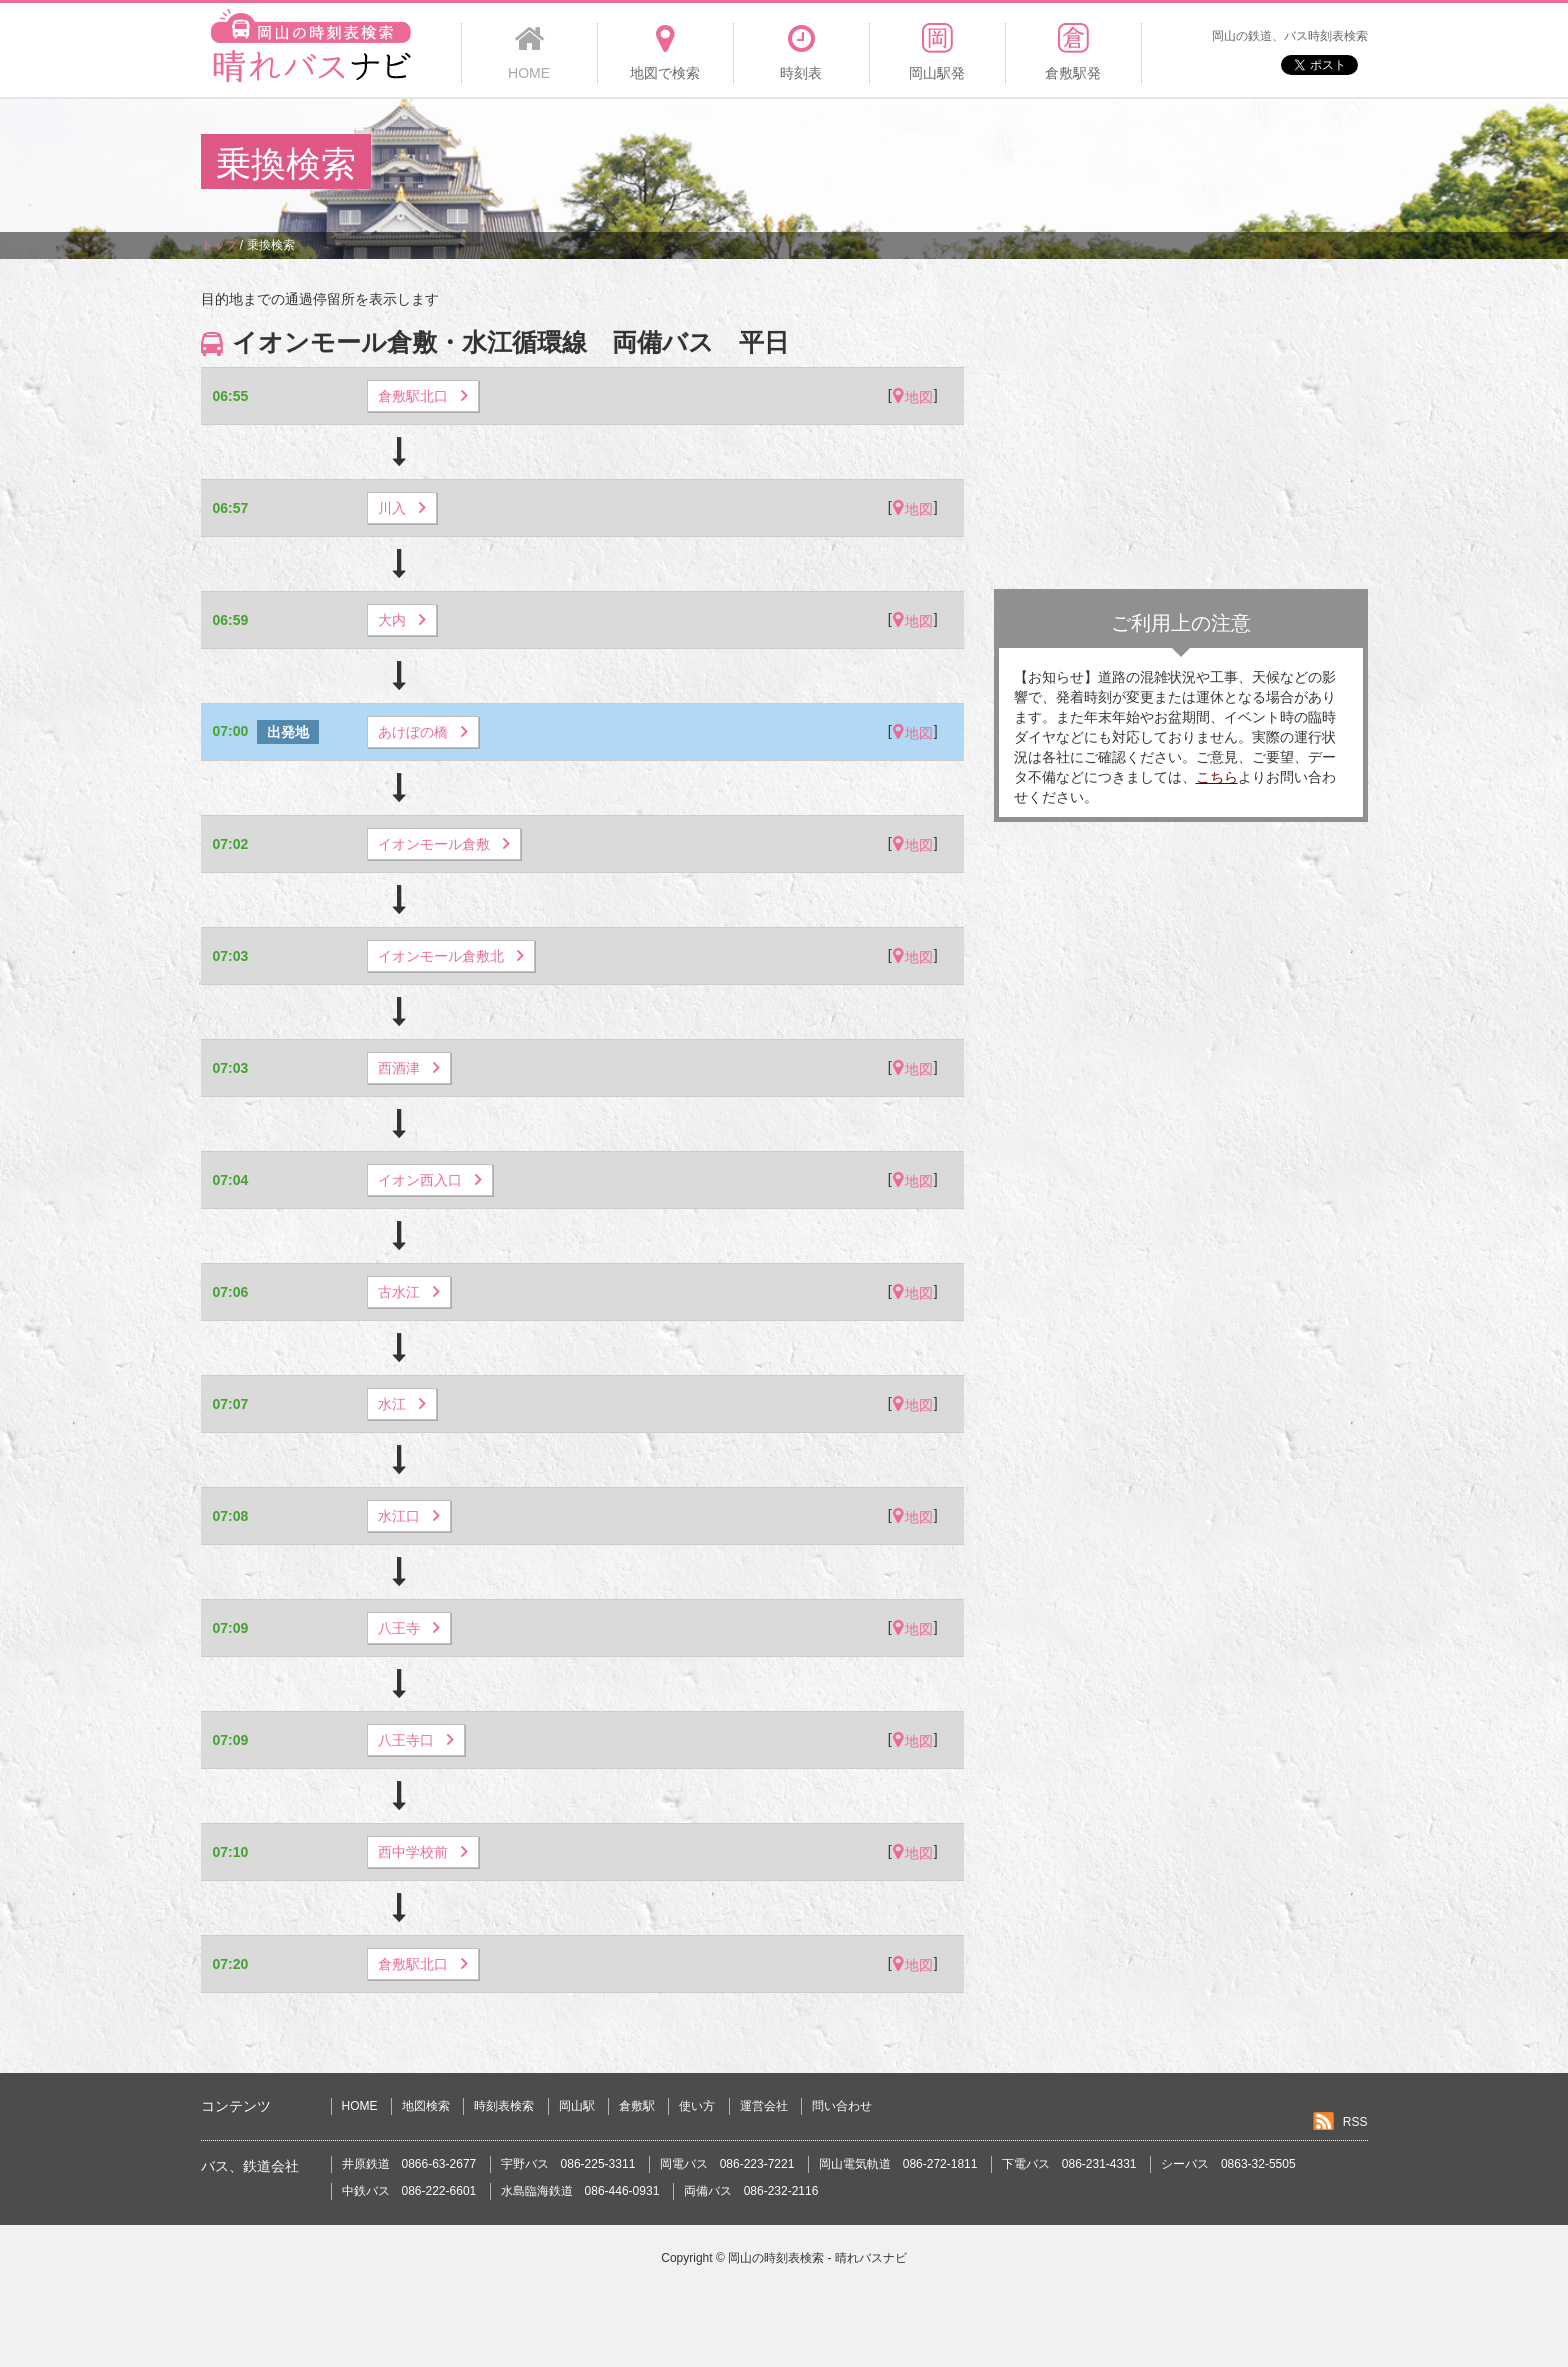 The height and width of the screenshot is (2367, 1568). Describe the element at coordinates (817, 2258) in the screenshot. I see `岡山の時刻表検索 - 晴れバスナビ` at that location.